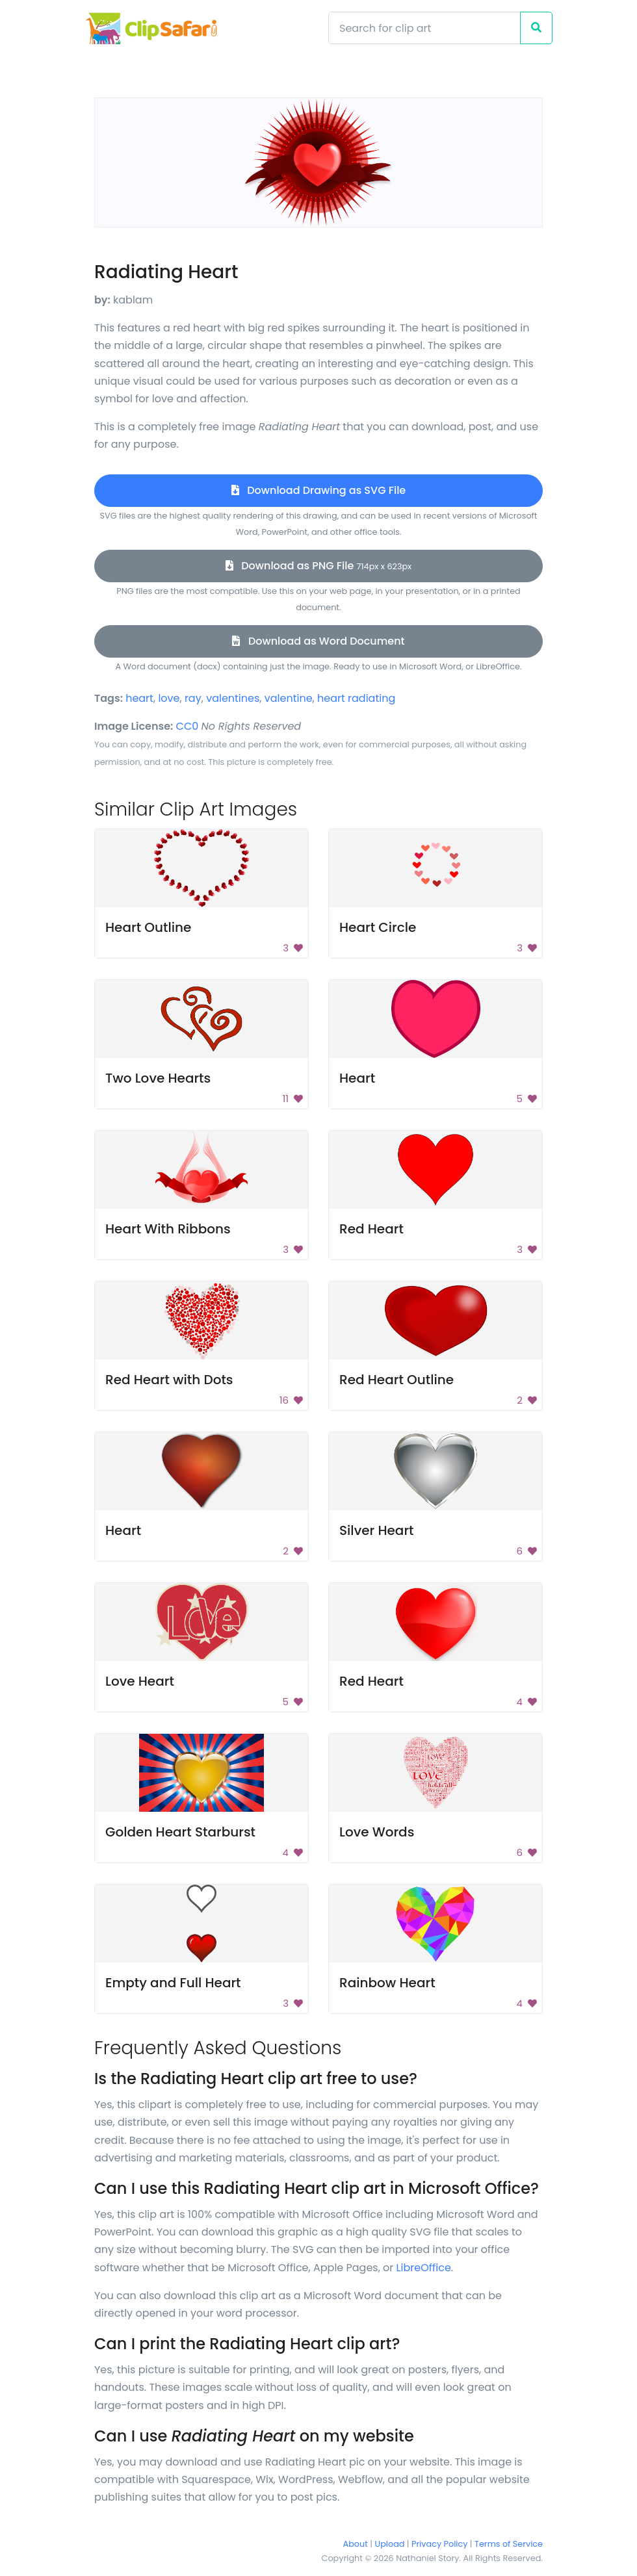  Describe the element at coordinates (355, 2543) in the screenshot. I see `About` at that location.